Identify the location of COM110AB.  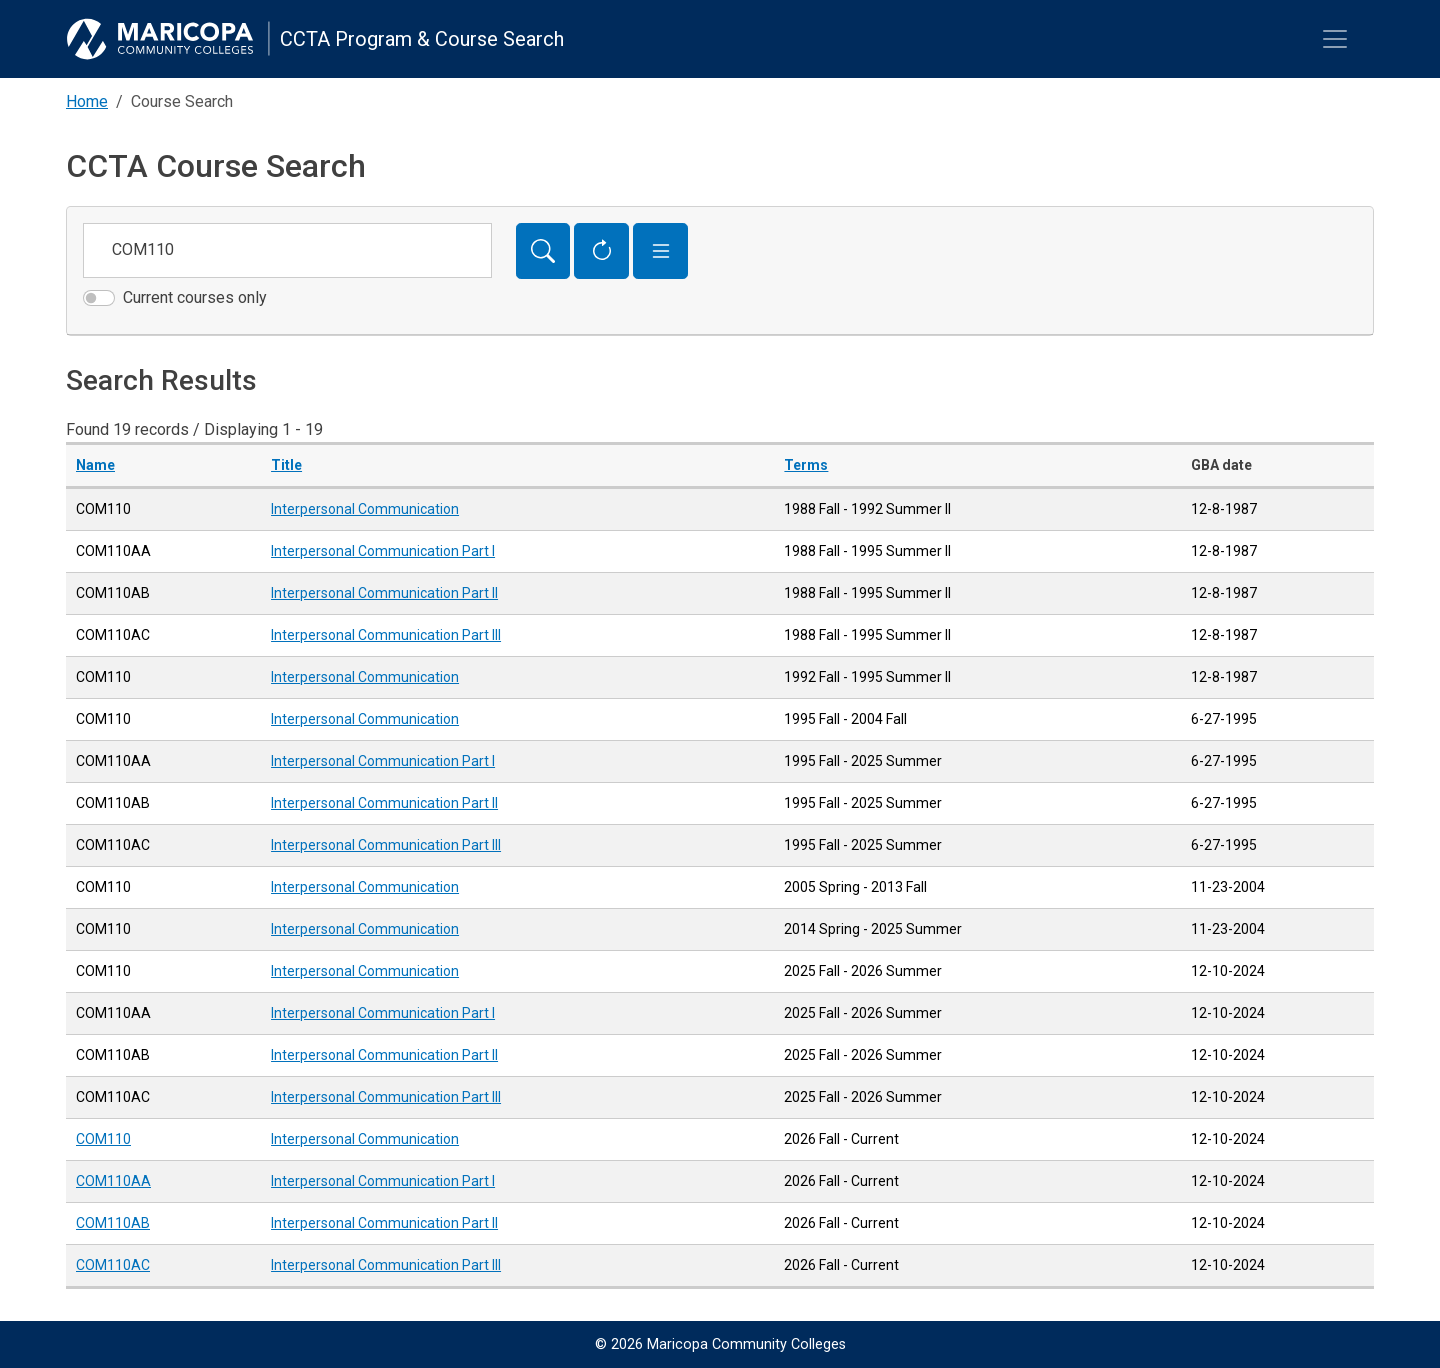
(113, 1223).